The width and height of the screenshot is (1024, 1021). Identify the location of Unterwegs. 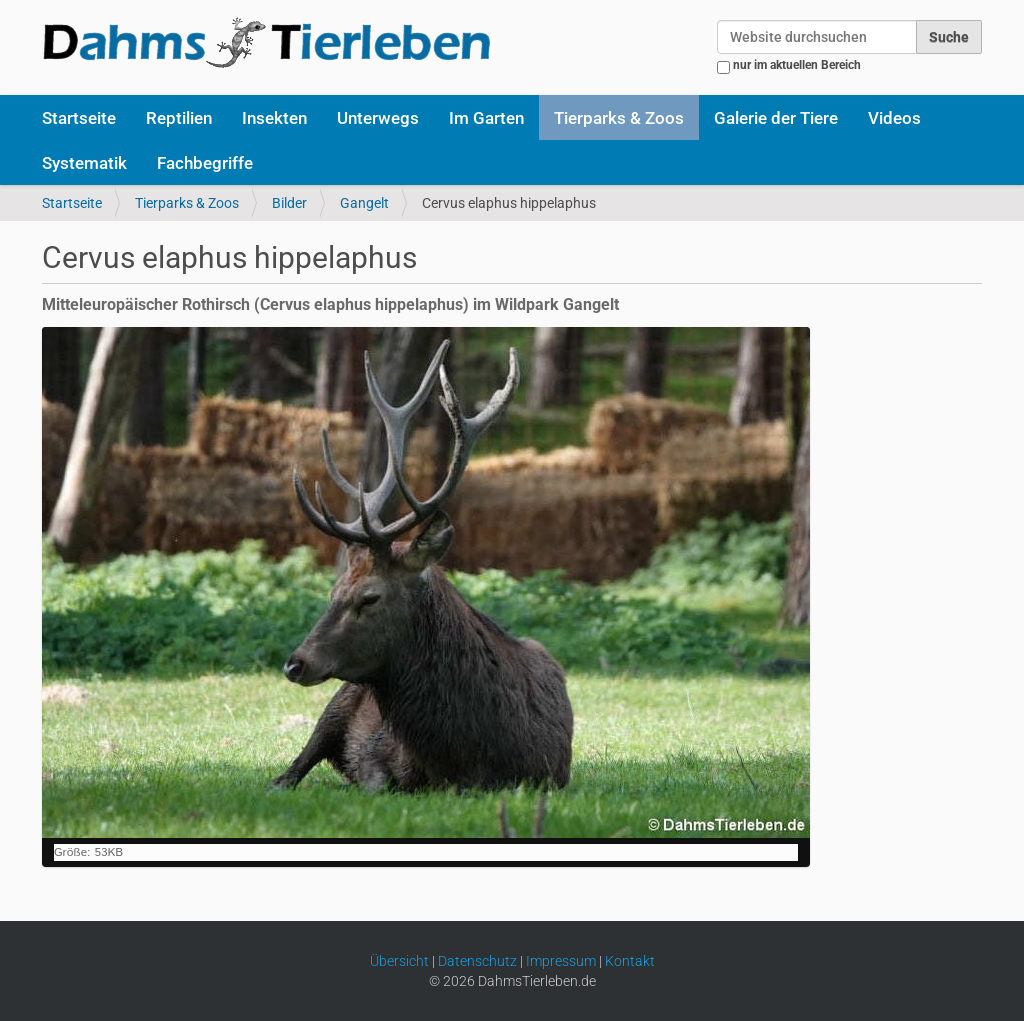
(378, 118).